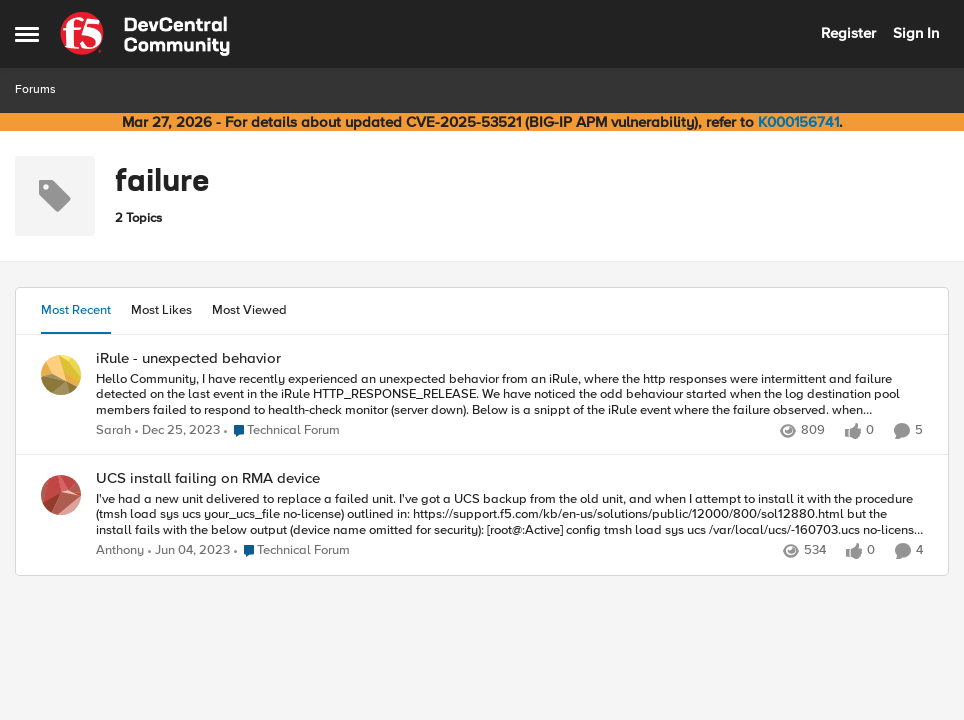 The width and height of the screenshot is (964, 720). What do you see at coordinates (177, 431) in the screenshot?
I see `[2 years ago]` at bounding box center [177, 431].